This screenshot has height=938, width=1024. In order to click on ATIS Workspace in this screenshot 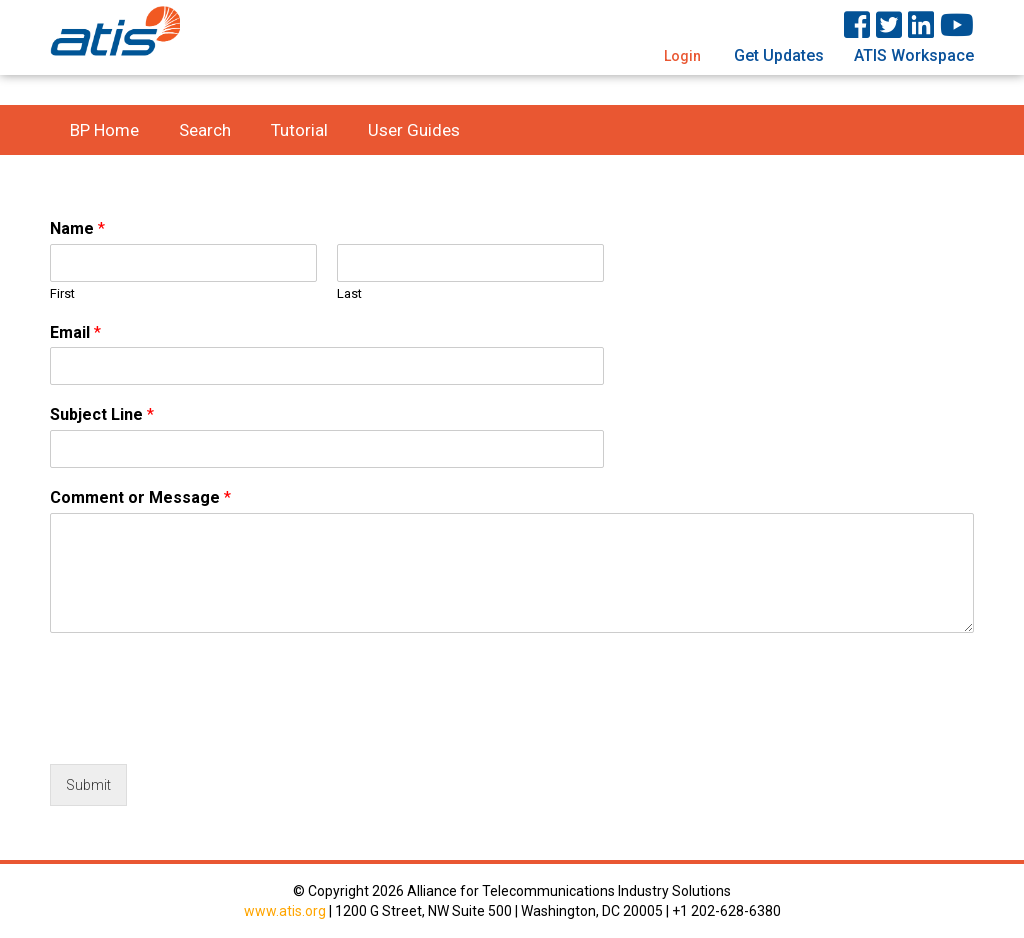, I will do `click(914, 55)`.